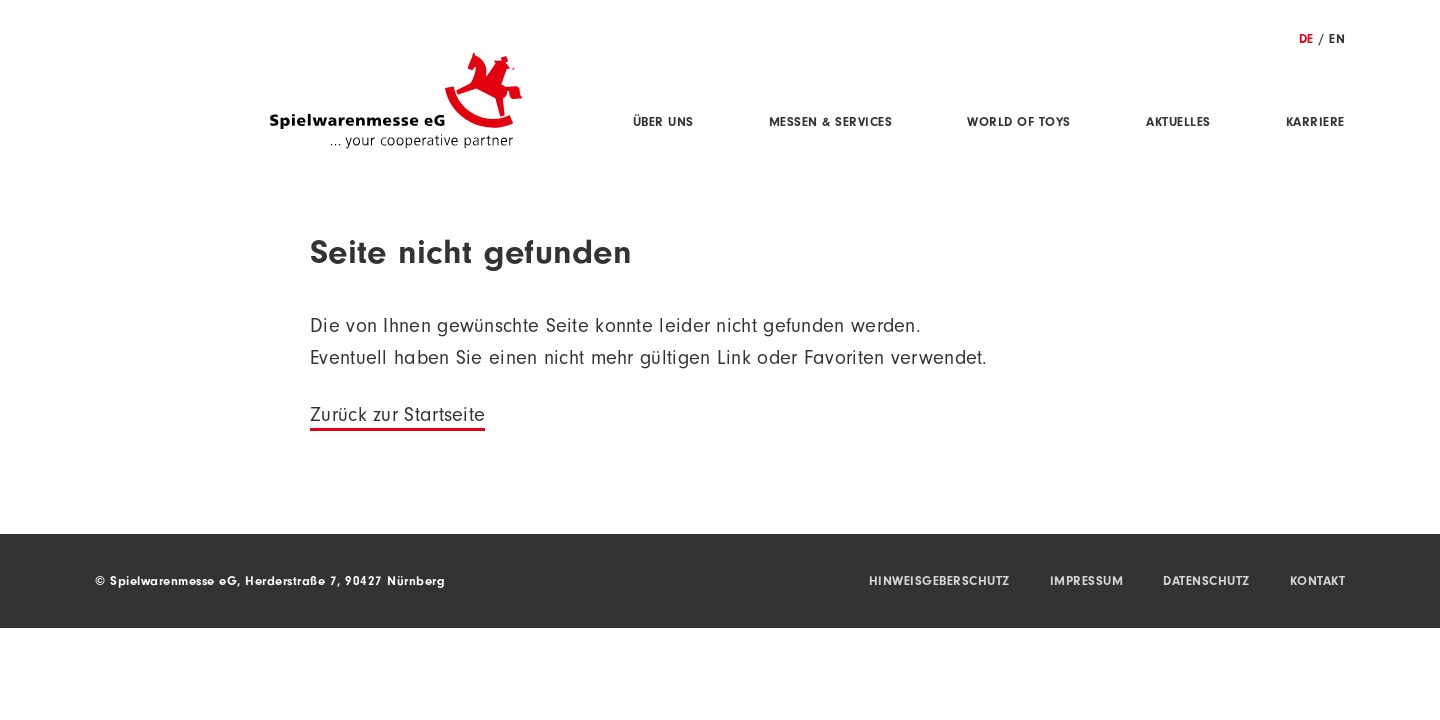 The height and width of the screenshot is (720, 1440). Describe the element at coordinates (1337, 40) in the screenshot. I see `EN` at that location.